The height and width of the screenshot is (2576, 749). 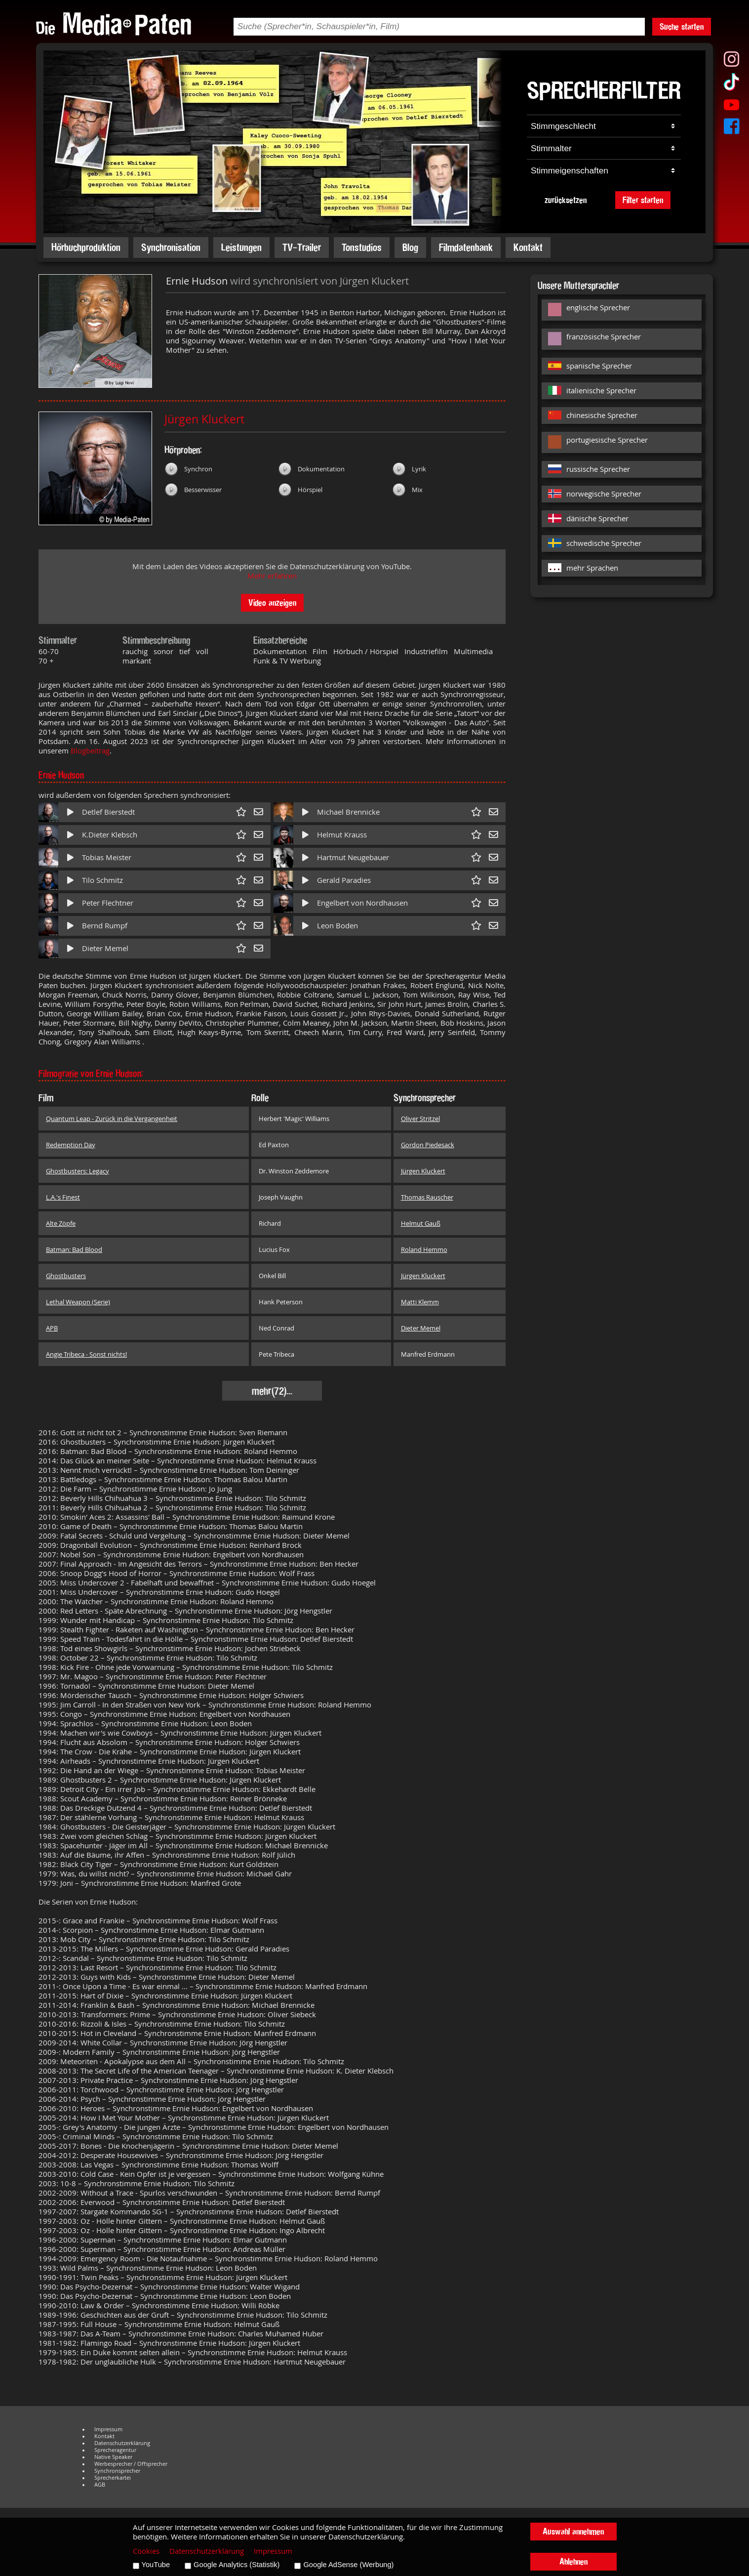 I want to click on Tobias Meister, so click(x=106, y=857).